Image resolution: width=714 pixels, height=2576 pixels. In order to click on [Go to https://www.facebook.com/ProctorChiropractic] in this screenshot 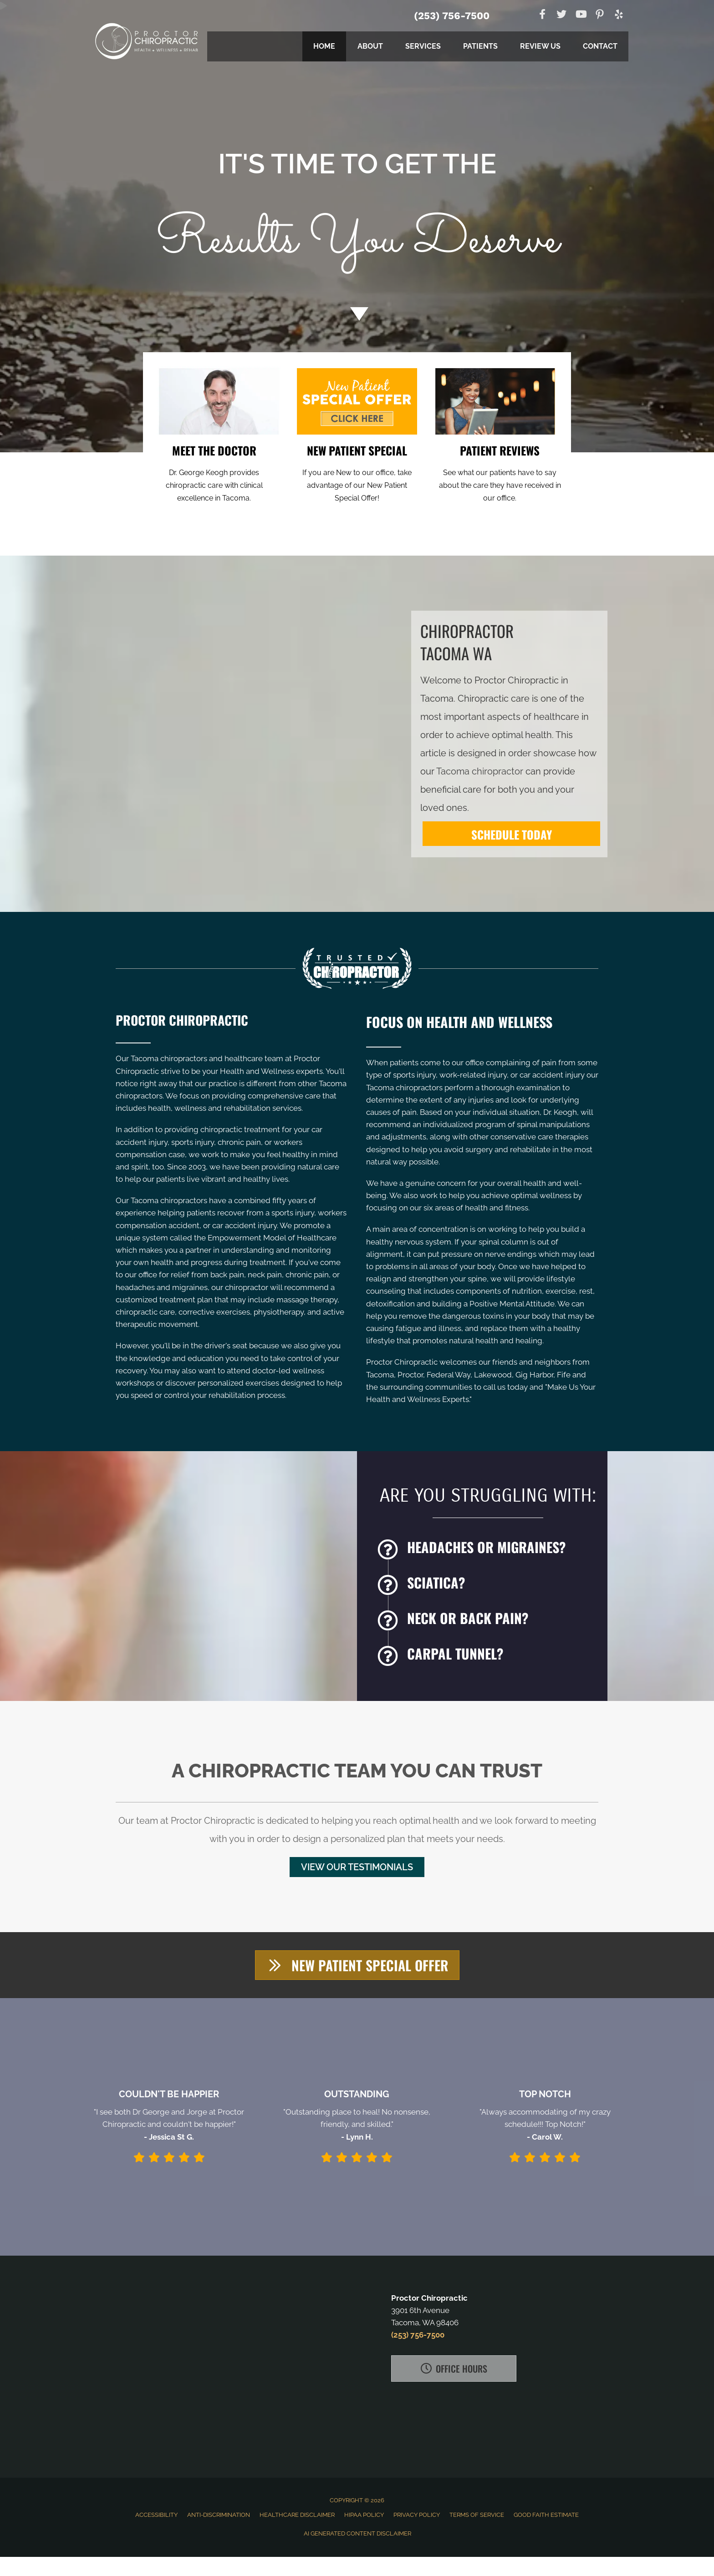, I will do `click(542, 15)`.